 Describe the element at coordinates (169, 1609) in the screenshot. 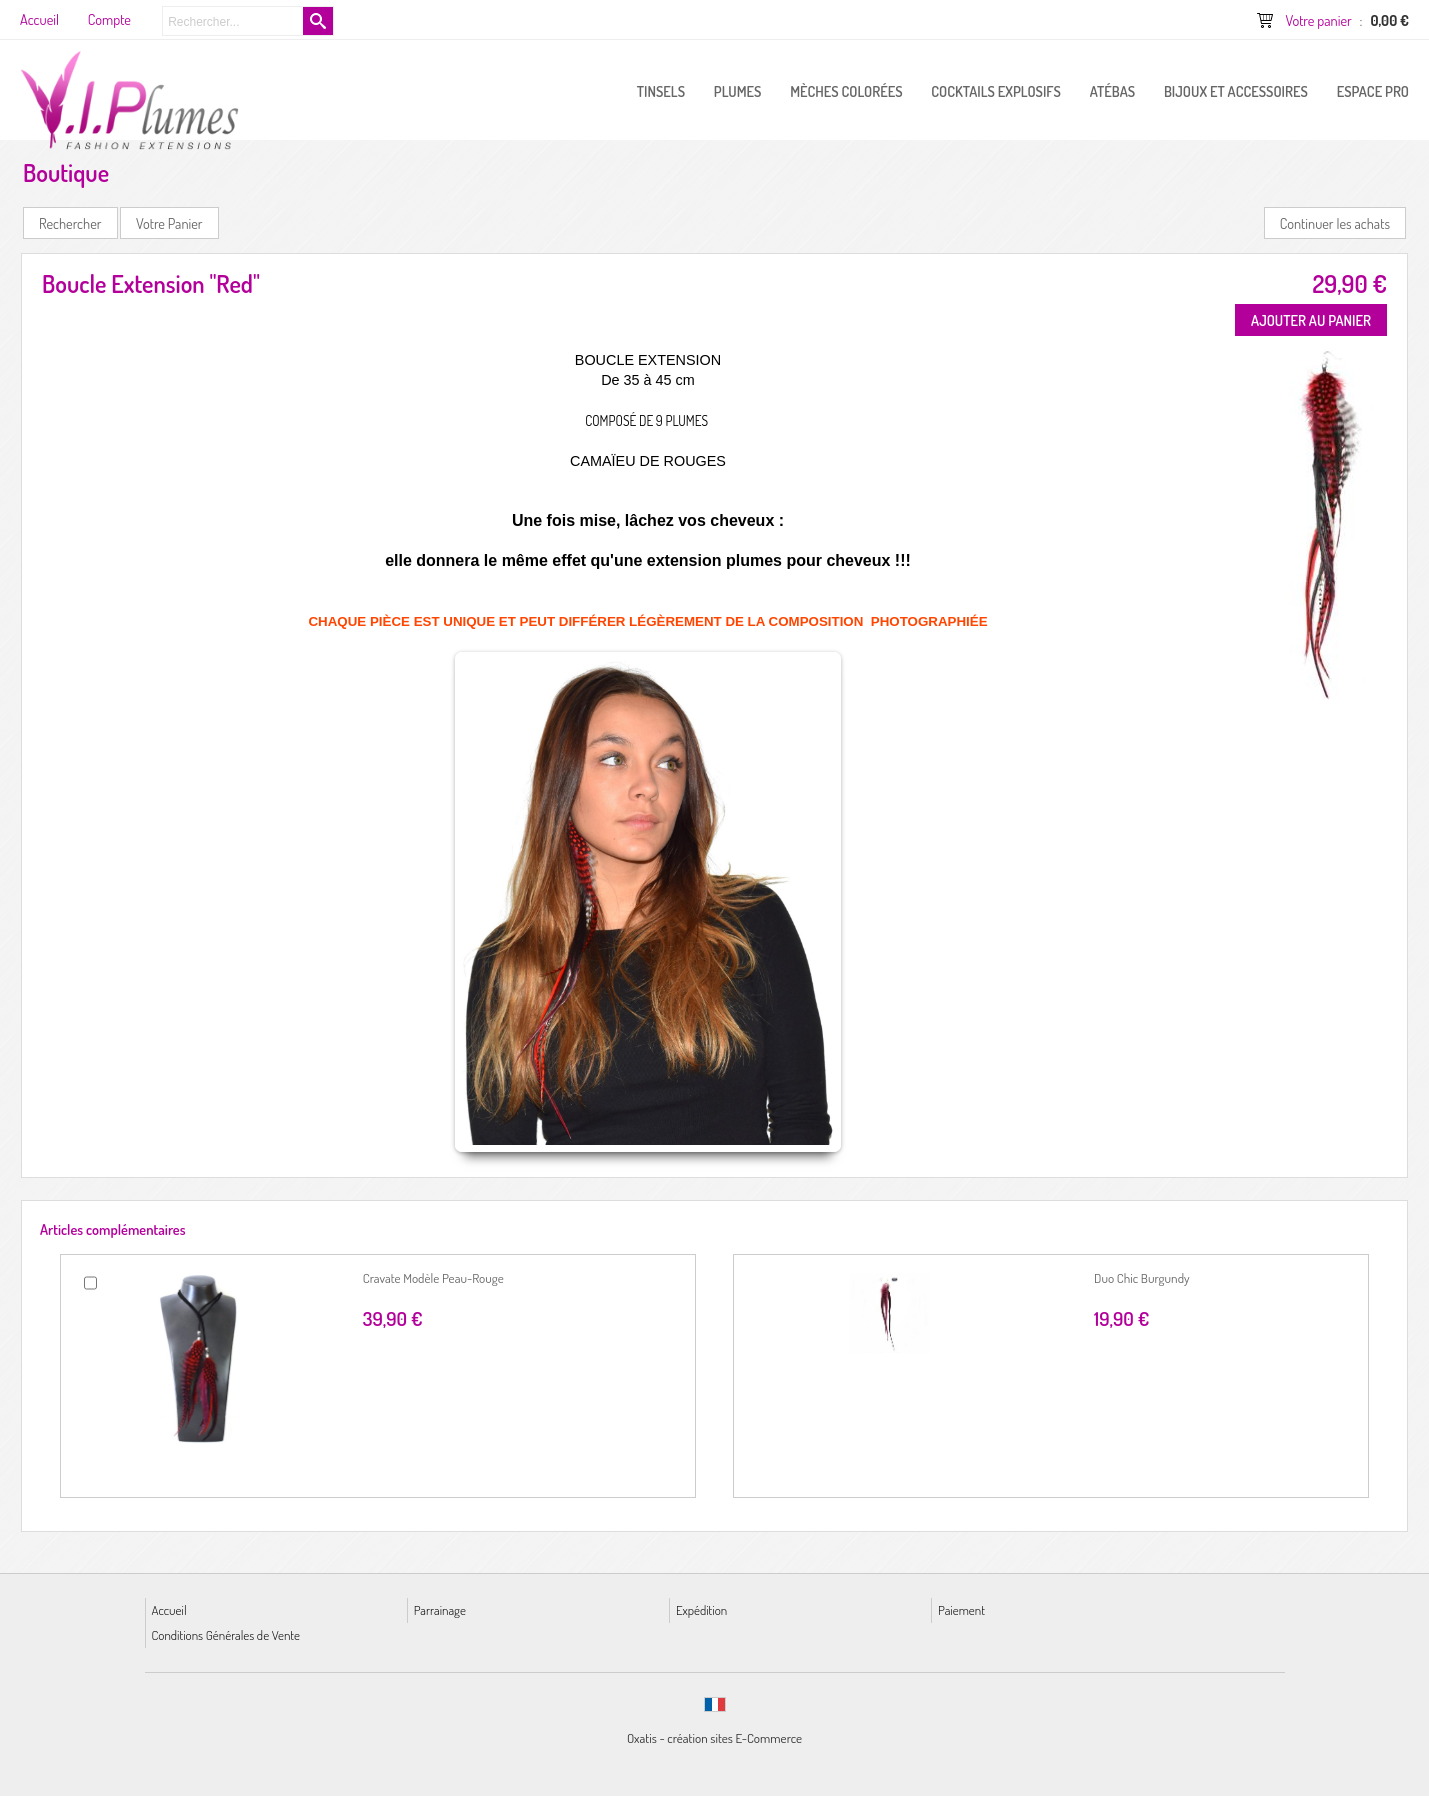

I see `Accueil` at that location.